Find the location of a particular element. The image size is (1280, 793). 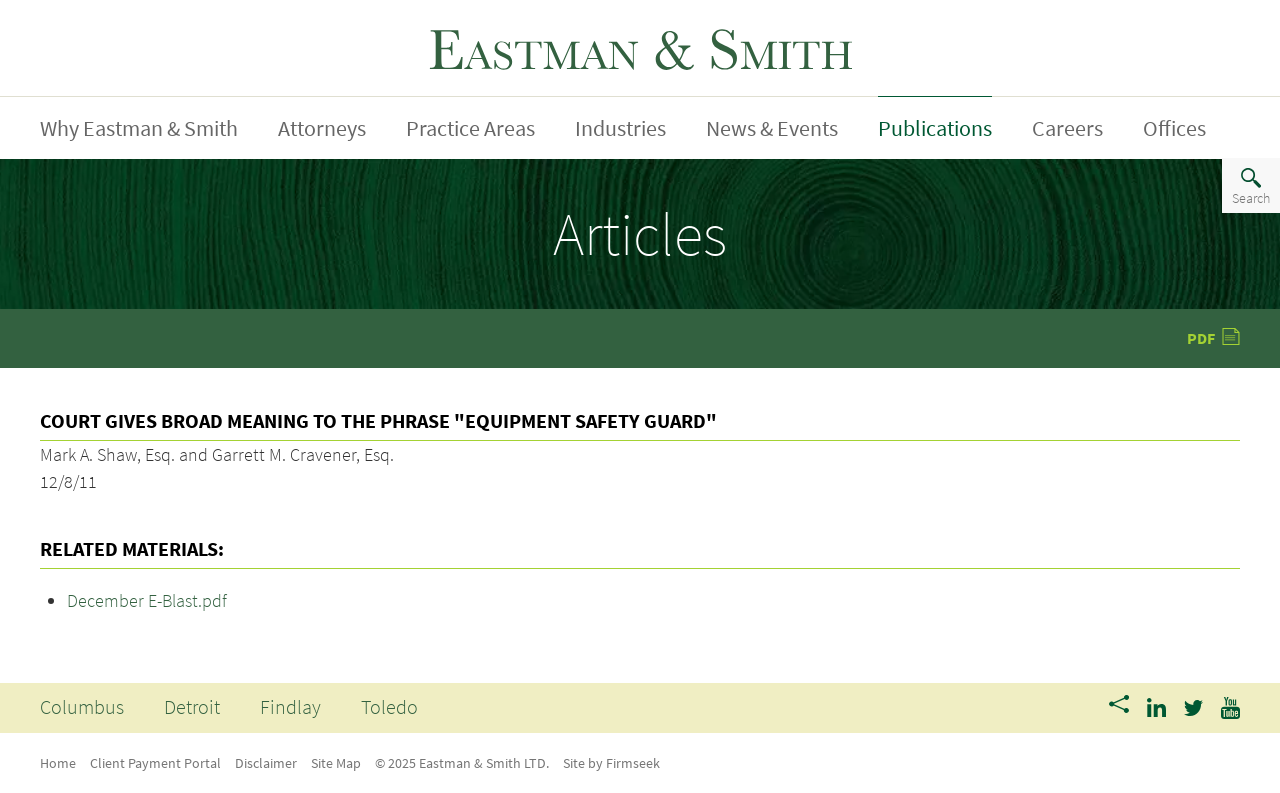

Home is located at coordinates (58, 763).